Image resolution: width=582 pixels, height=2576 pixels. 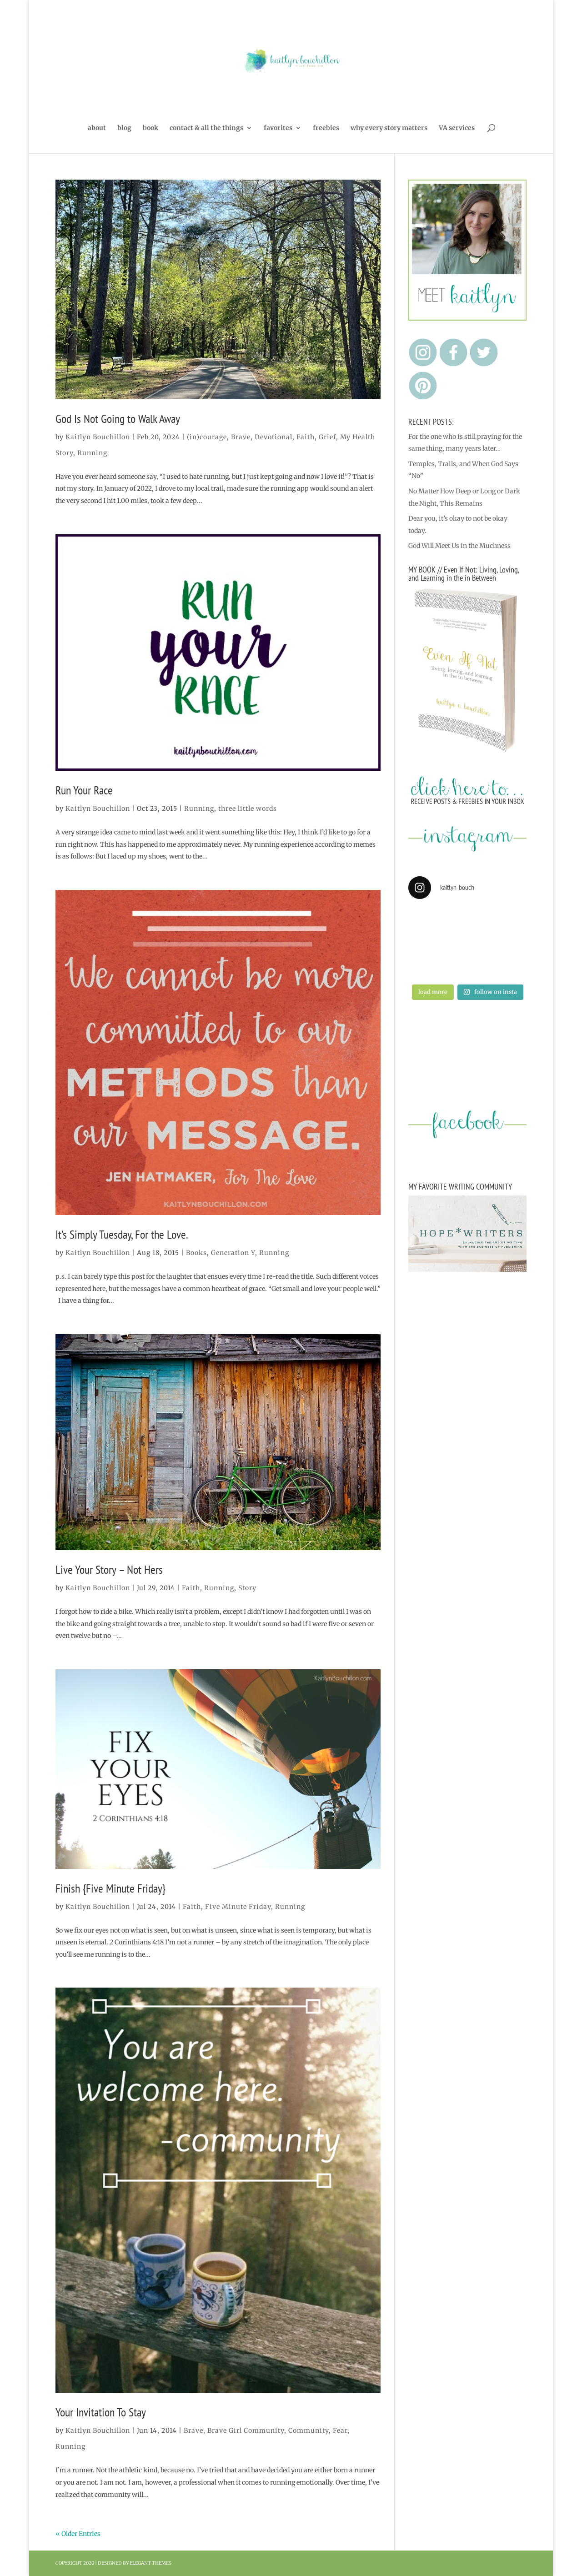 What do you see at coordinates (305, 437) in the screenshot?
I see `Faith` at bounding box center [305, 437].